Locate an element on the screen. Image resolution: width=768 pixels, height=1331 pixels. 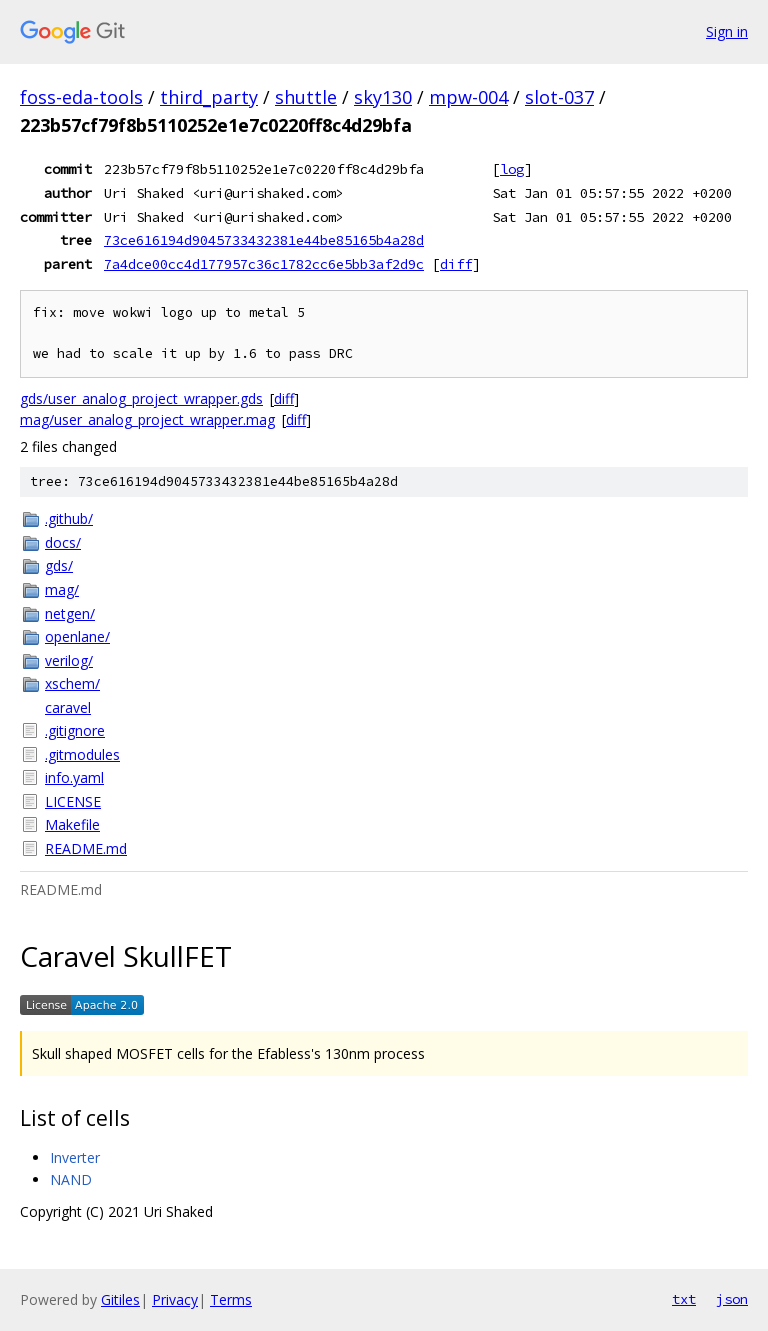
Privacy is located at coordinates (175, 1299).